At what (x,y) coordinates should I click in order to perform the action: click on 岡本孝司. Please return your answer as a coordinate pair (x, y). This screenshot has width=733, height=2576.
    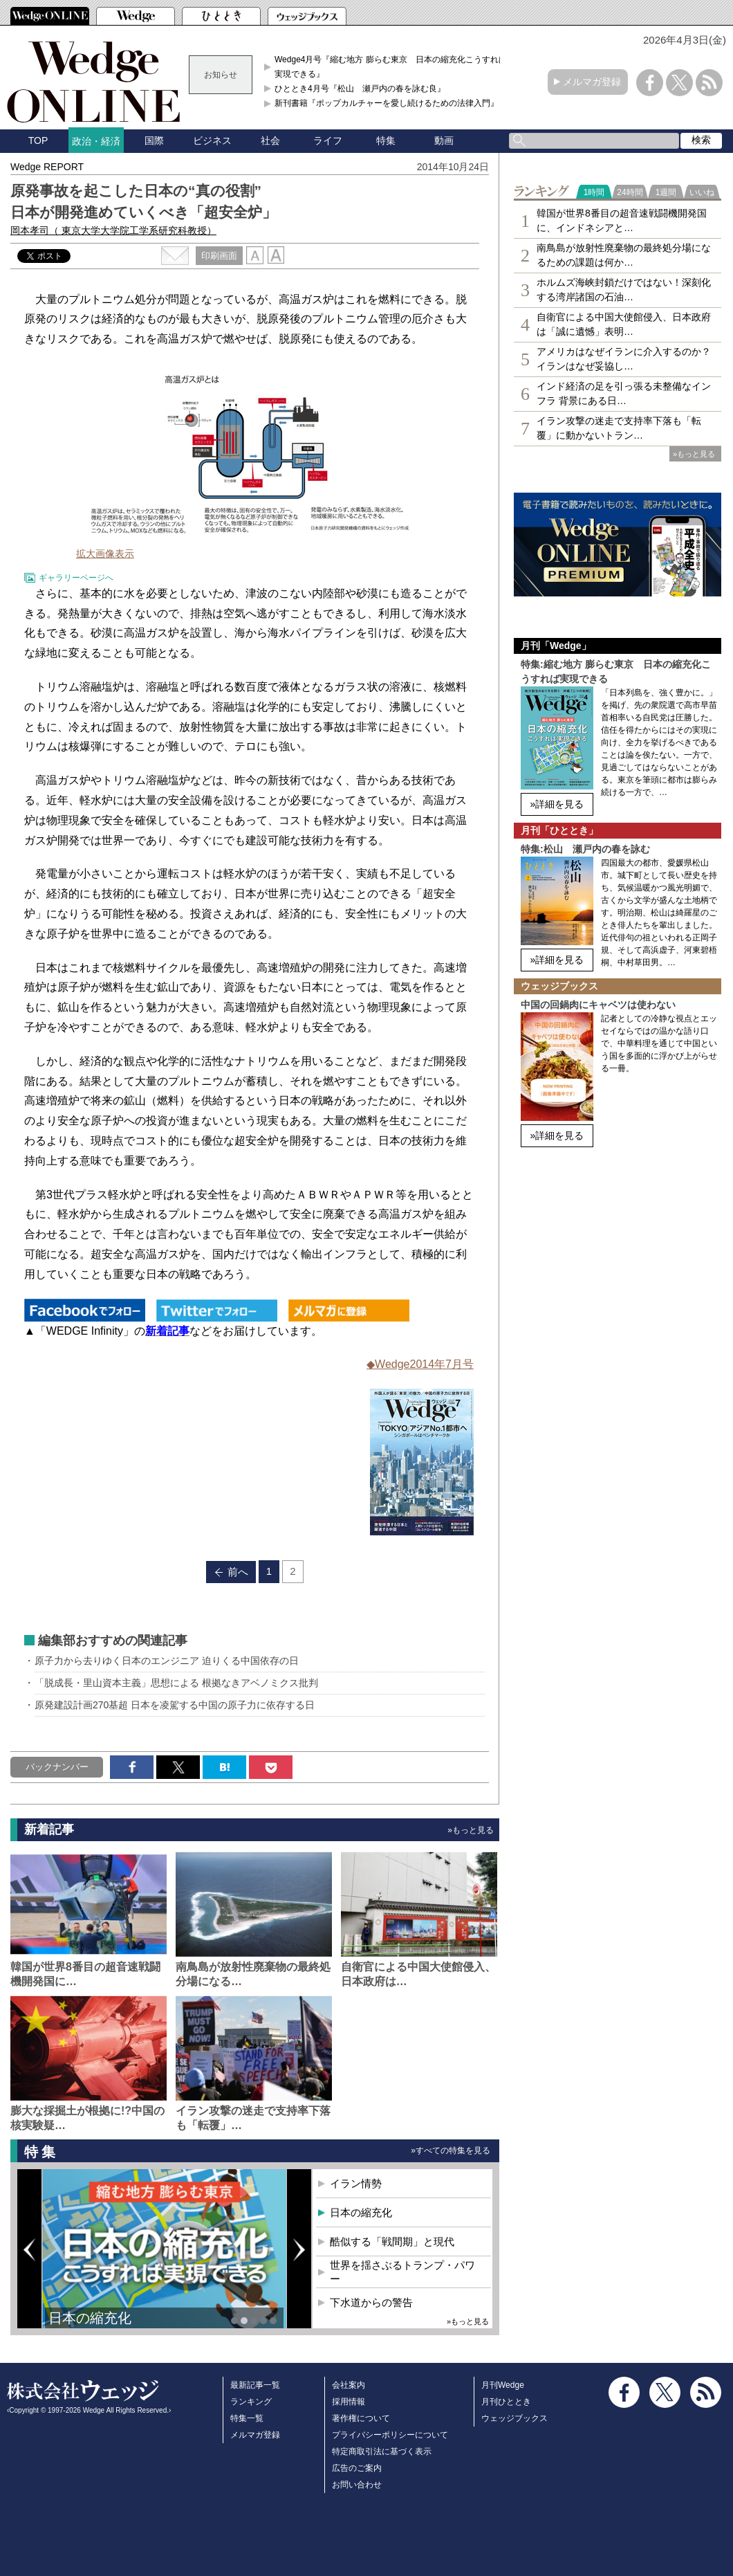
    Looking at the image, I should click on (113, 230).